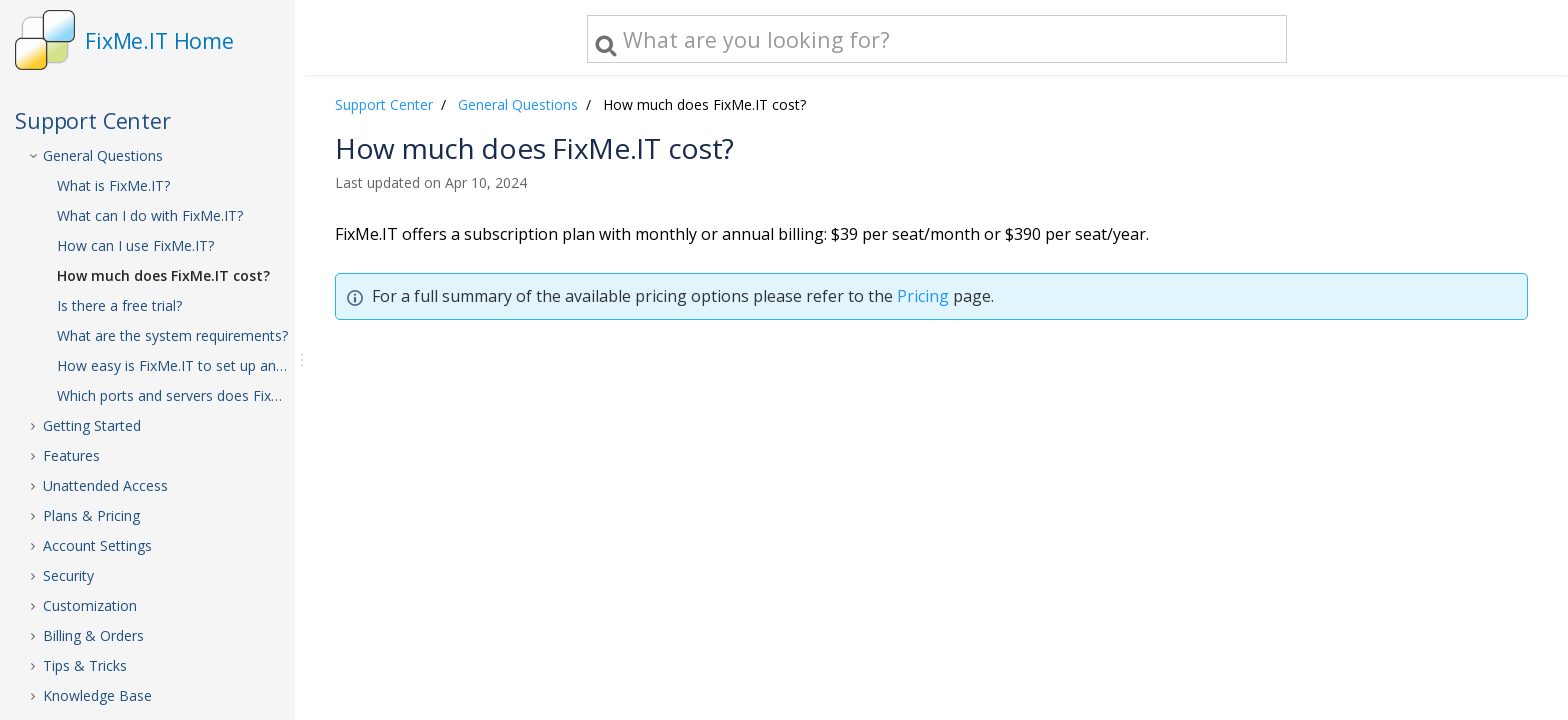  What do you see at coordinates (172, 335) in the screenshot?
I see `What are the system requirements?` at bounding box center [172, 335].